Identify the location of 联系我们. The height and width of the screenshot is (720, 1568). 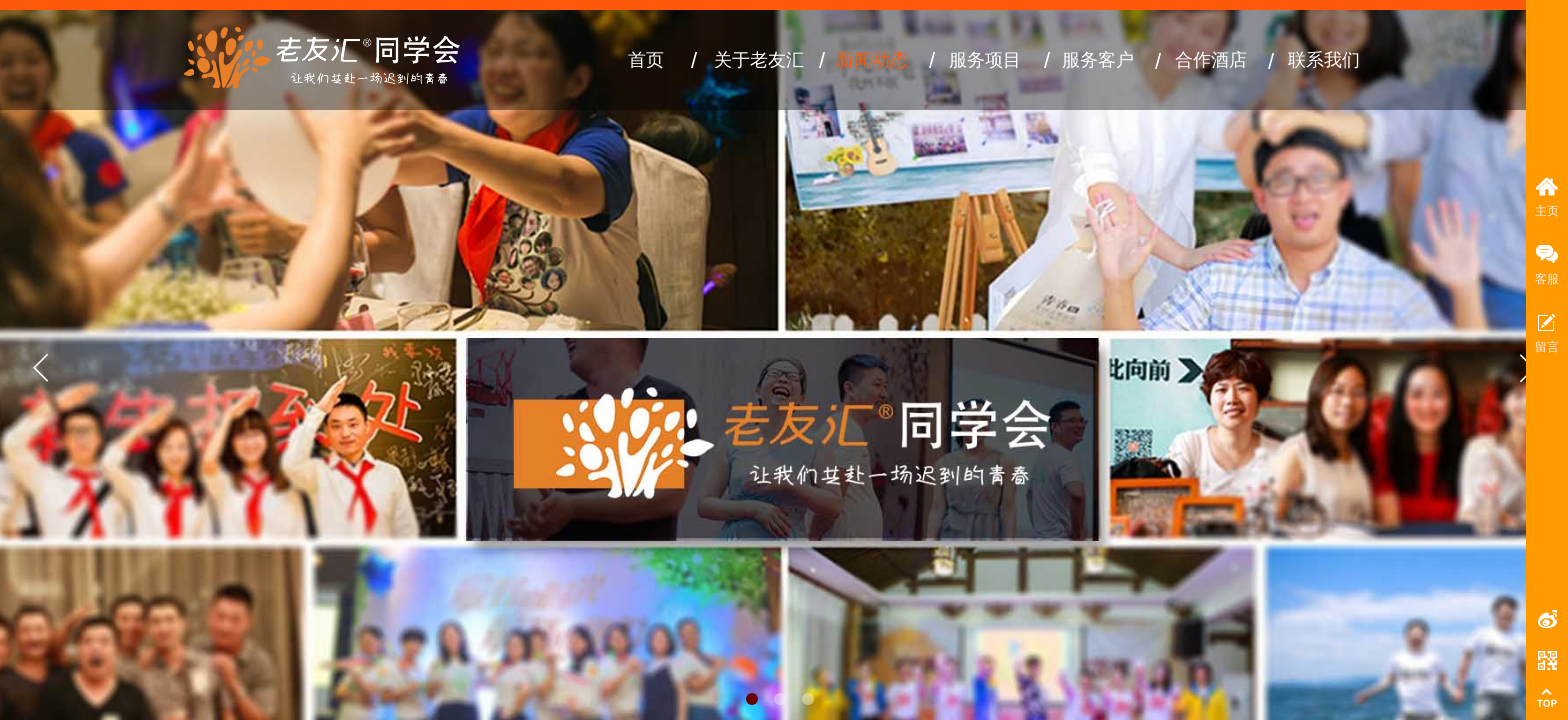
(1324, 60).